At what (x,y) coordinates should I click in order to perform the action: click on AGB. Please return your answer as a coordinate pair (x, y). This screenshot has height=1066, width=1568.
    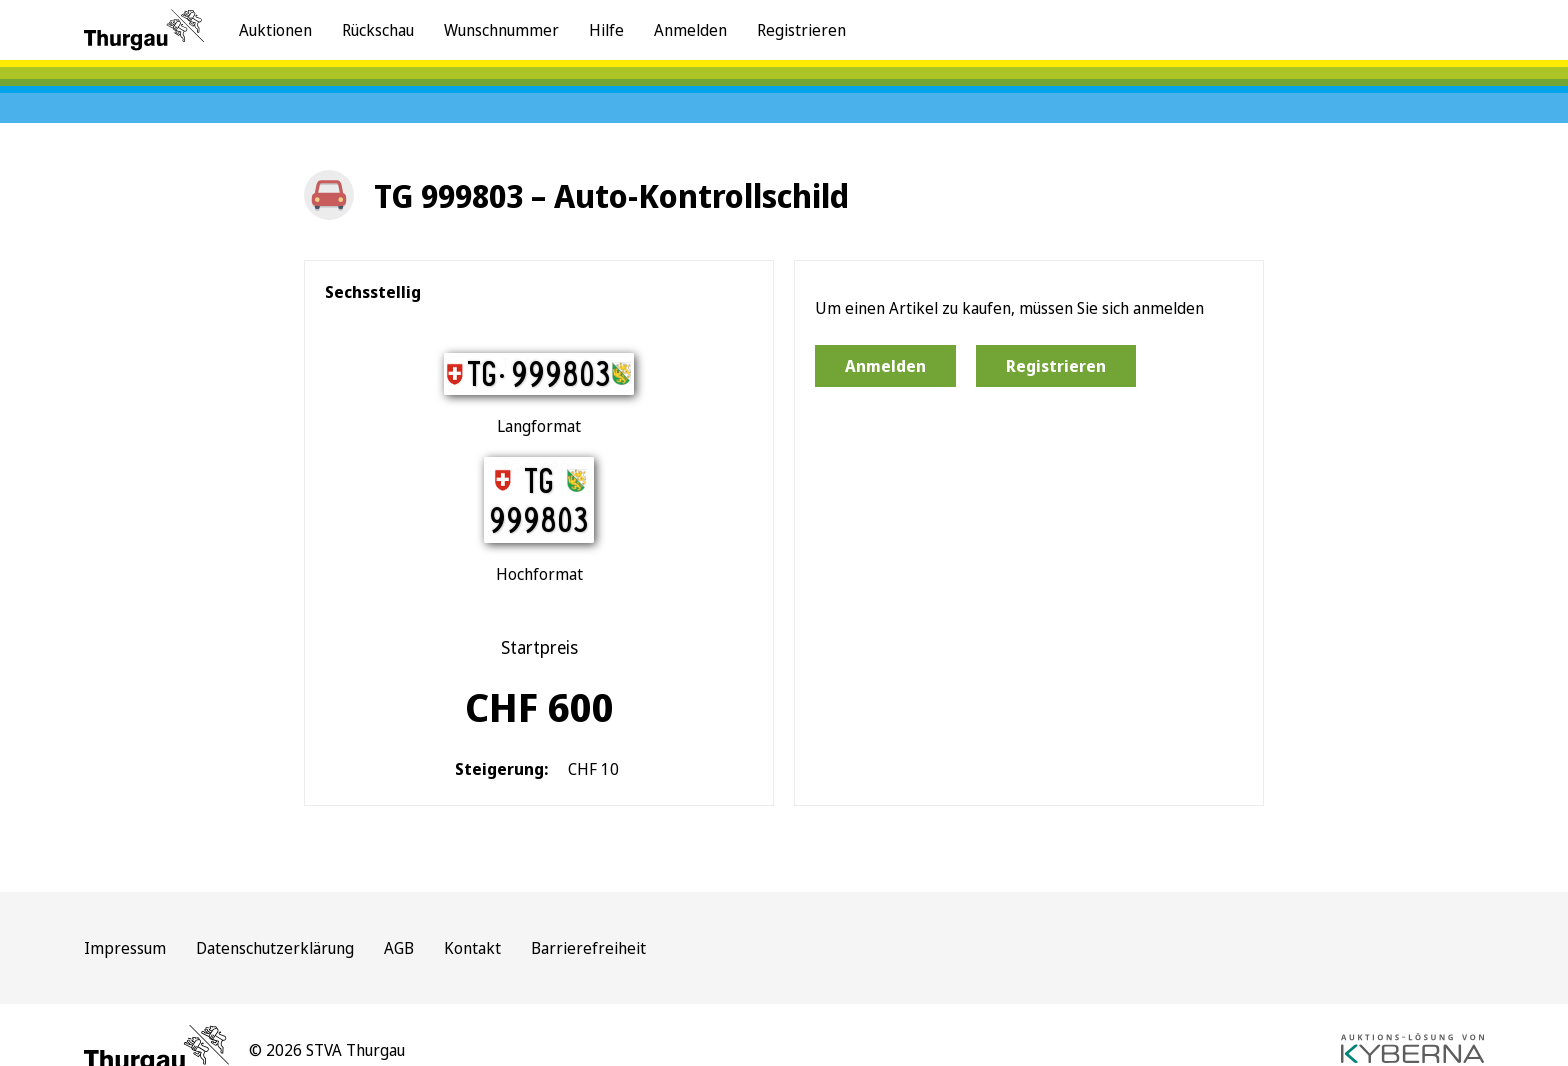
    Looking at the image, I should click on (399, 948).